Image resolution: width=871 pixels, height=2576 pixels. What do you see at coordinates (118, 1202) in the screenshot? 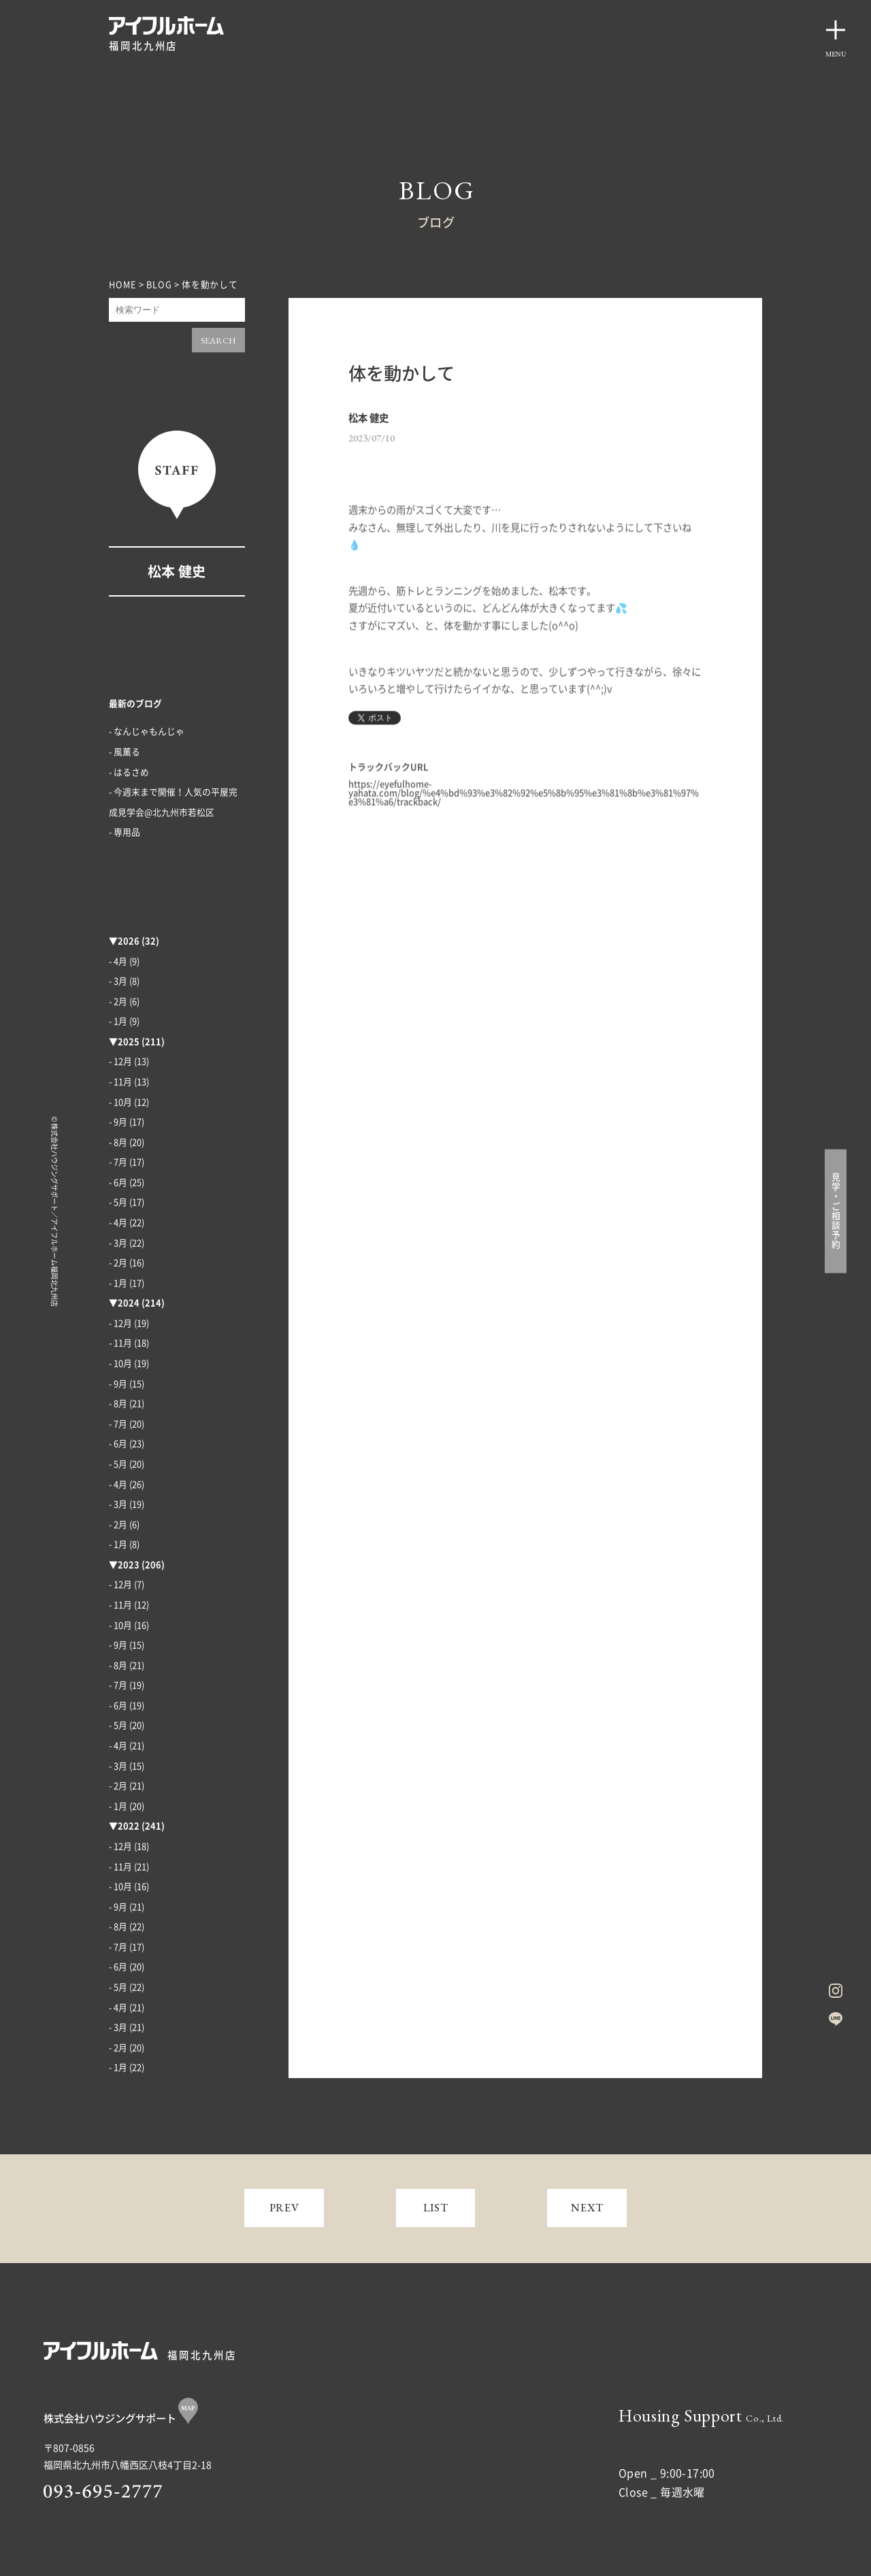
I see `- 5月` at bounding box center [118, 1202].